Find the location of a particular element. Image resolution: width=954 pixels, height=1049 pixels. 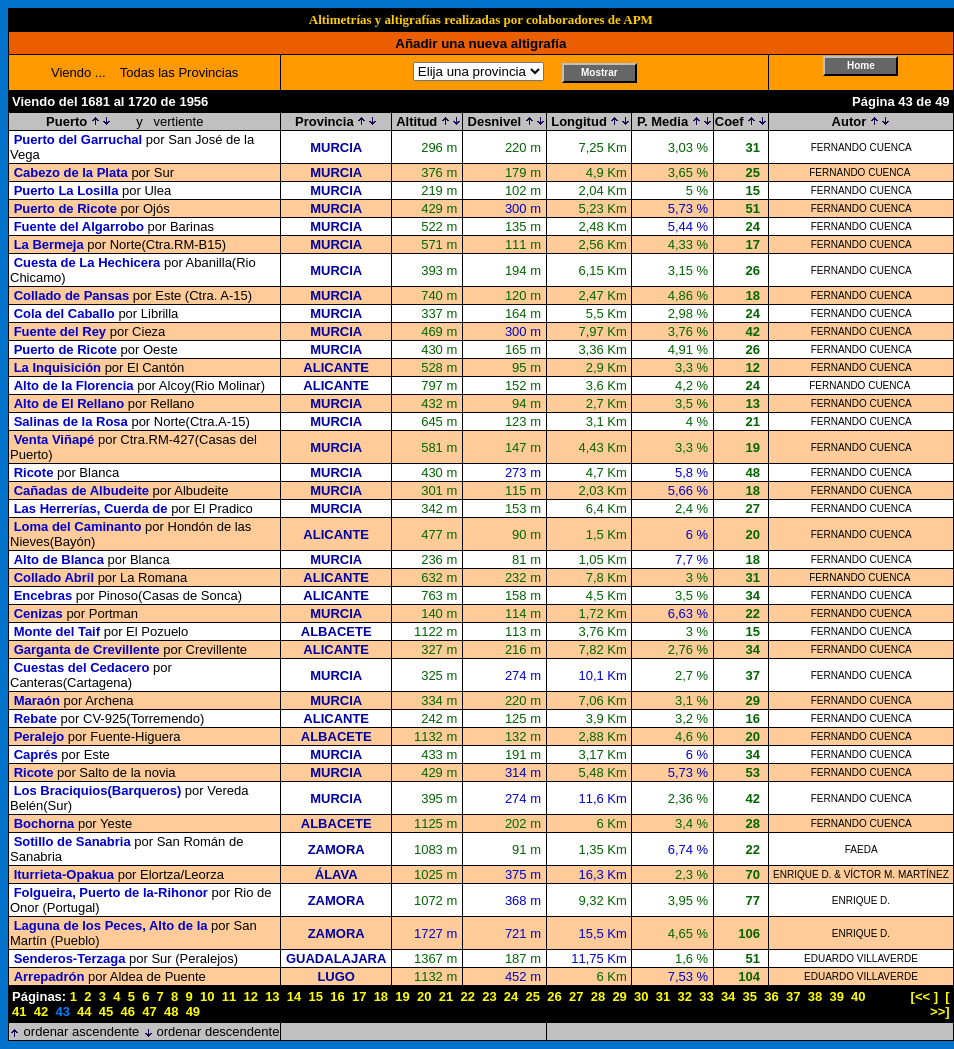

37 is located at coordinates (793, 996).